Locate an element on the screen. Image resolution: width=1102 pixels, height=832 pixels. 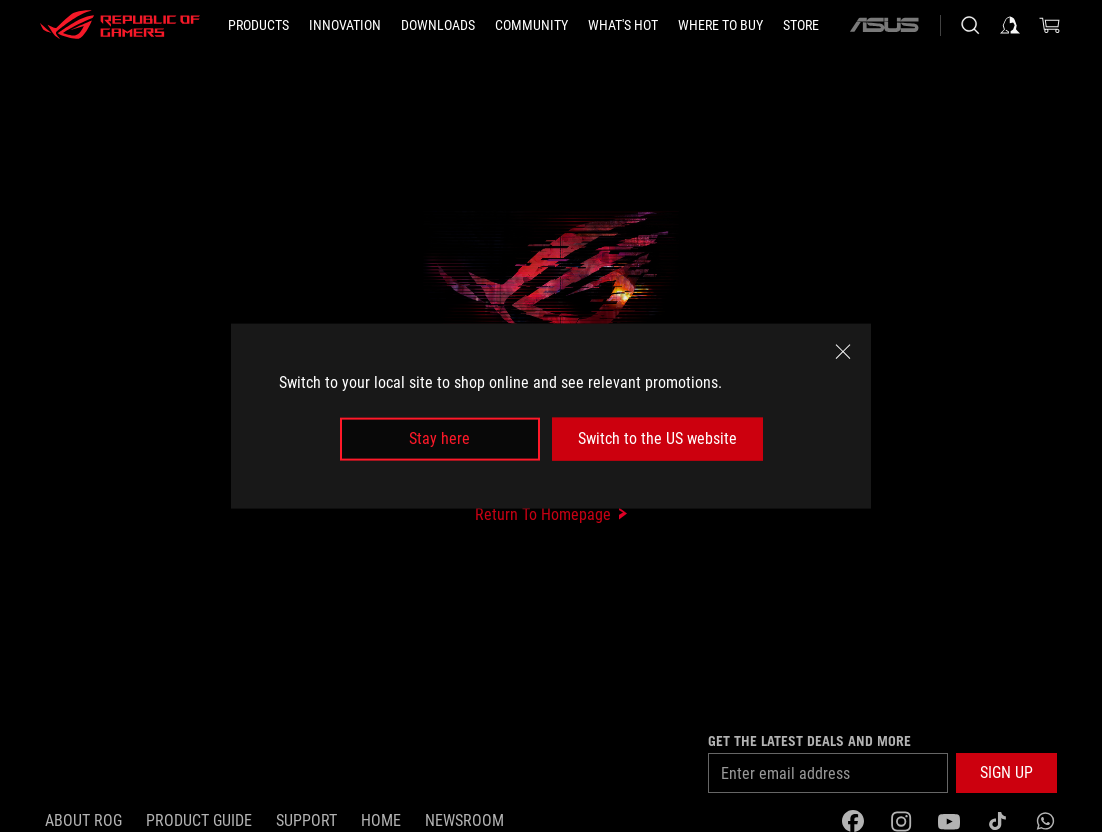
Get the latest deals and more is located at coordinates (809, 741).